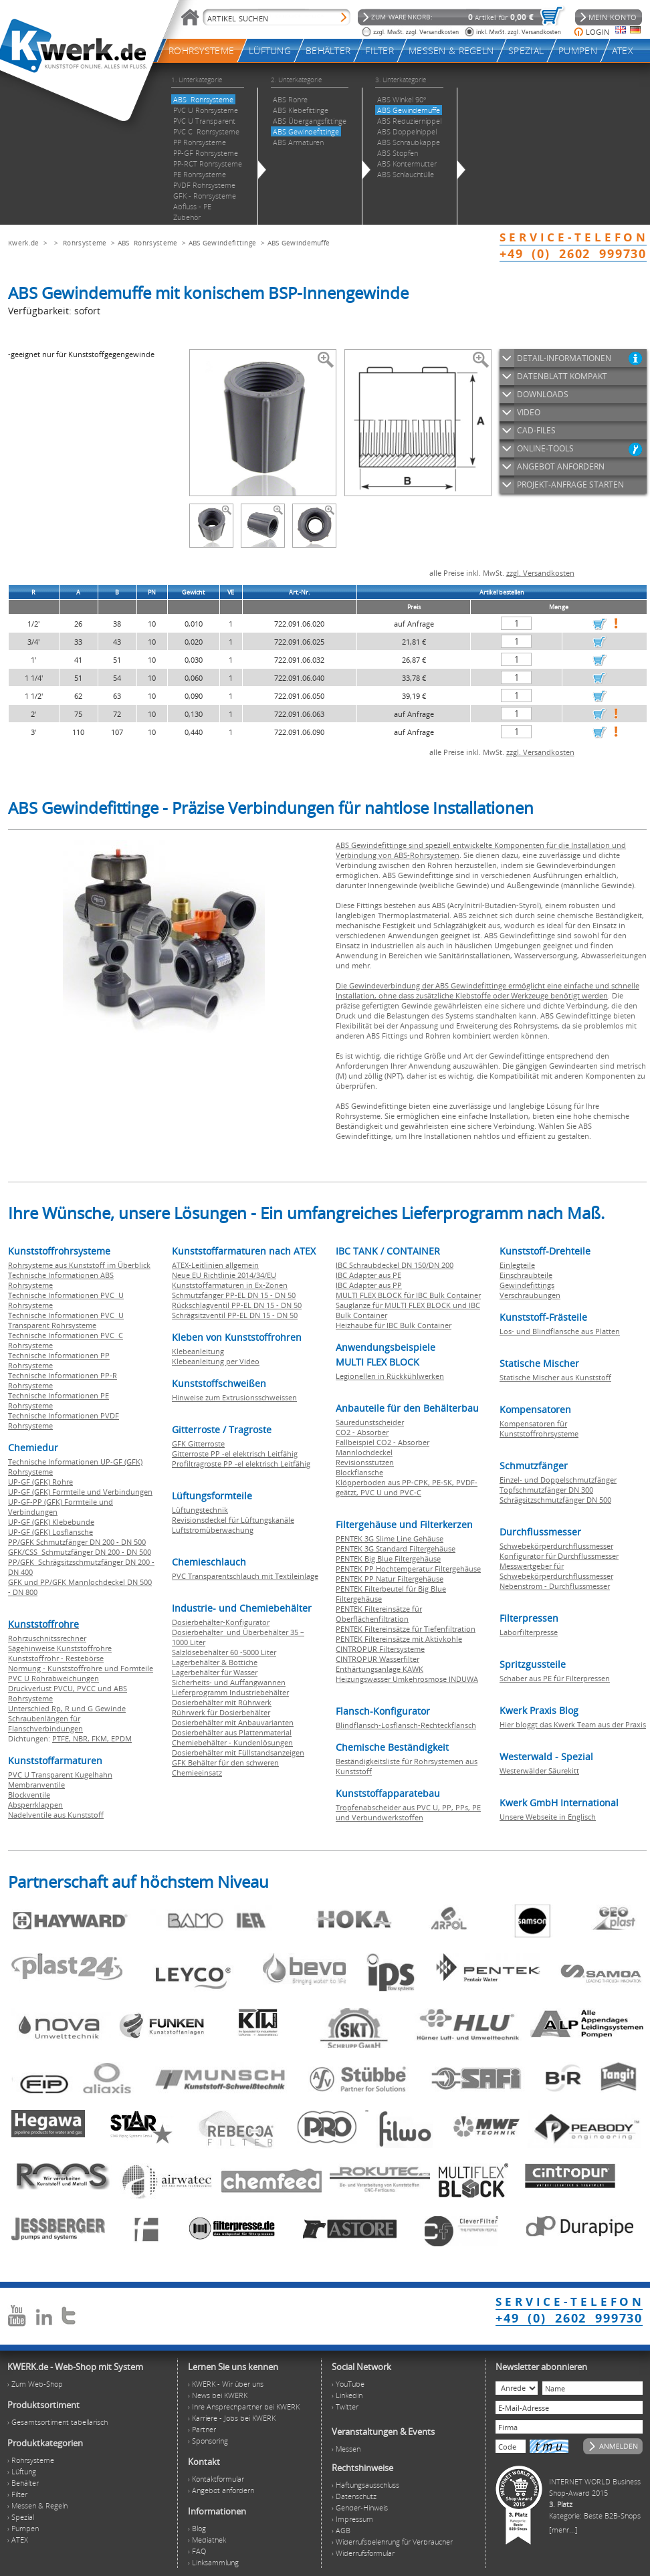 The image size is (650, 2576). I want to click on Blindflansch-Losflansch-Rechteckflansch, so click(406, 1725).